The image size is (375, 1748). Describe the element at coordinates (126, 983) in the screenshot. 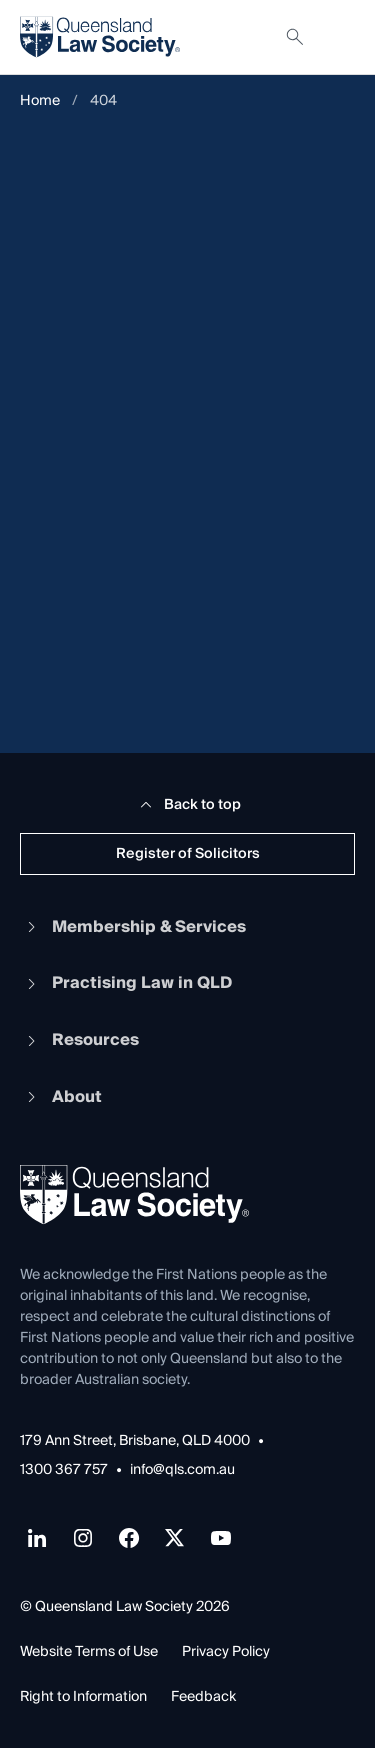

I see `Practising Law in QLD` at that location.